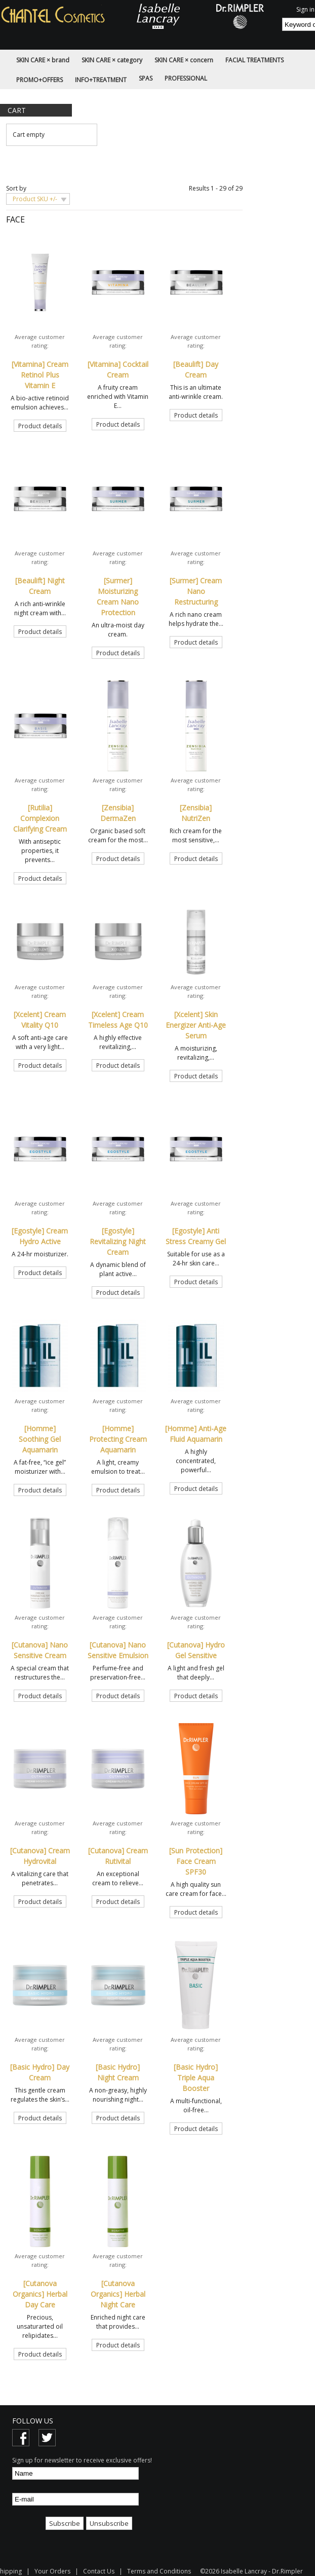  What do you see at coordinates (98, 2571) in the screenshot?
I see `Contact Us` at bounding box center [98, 2571].